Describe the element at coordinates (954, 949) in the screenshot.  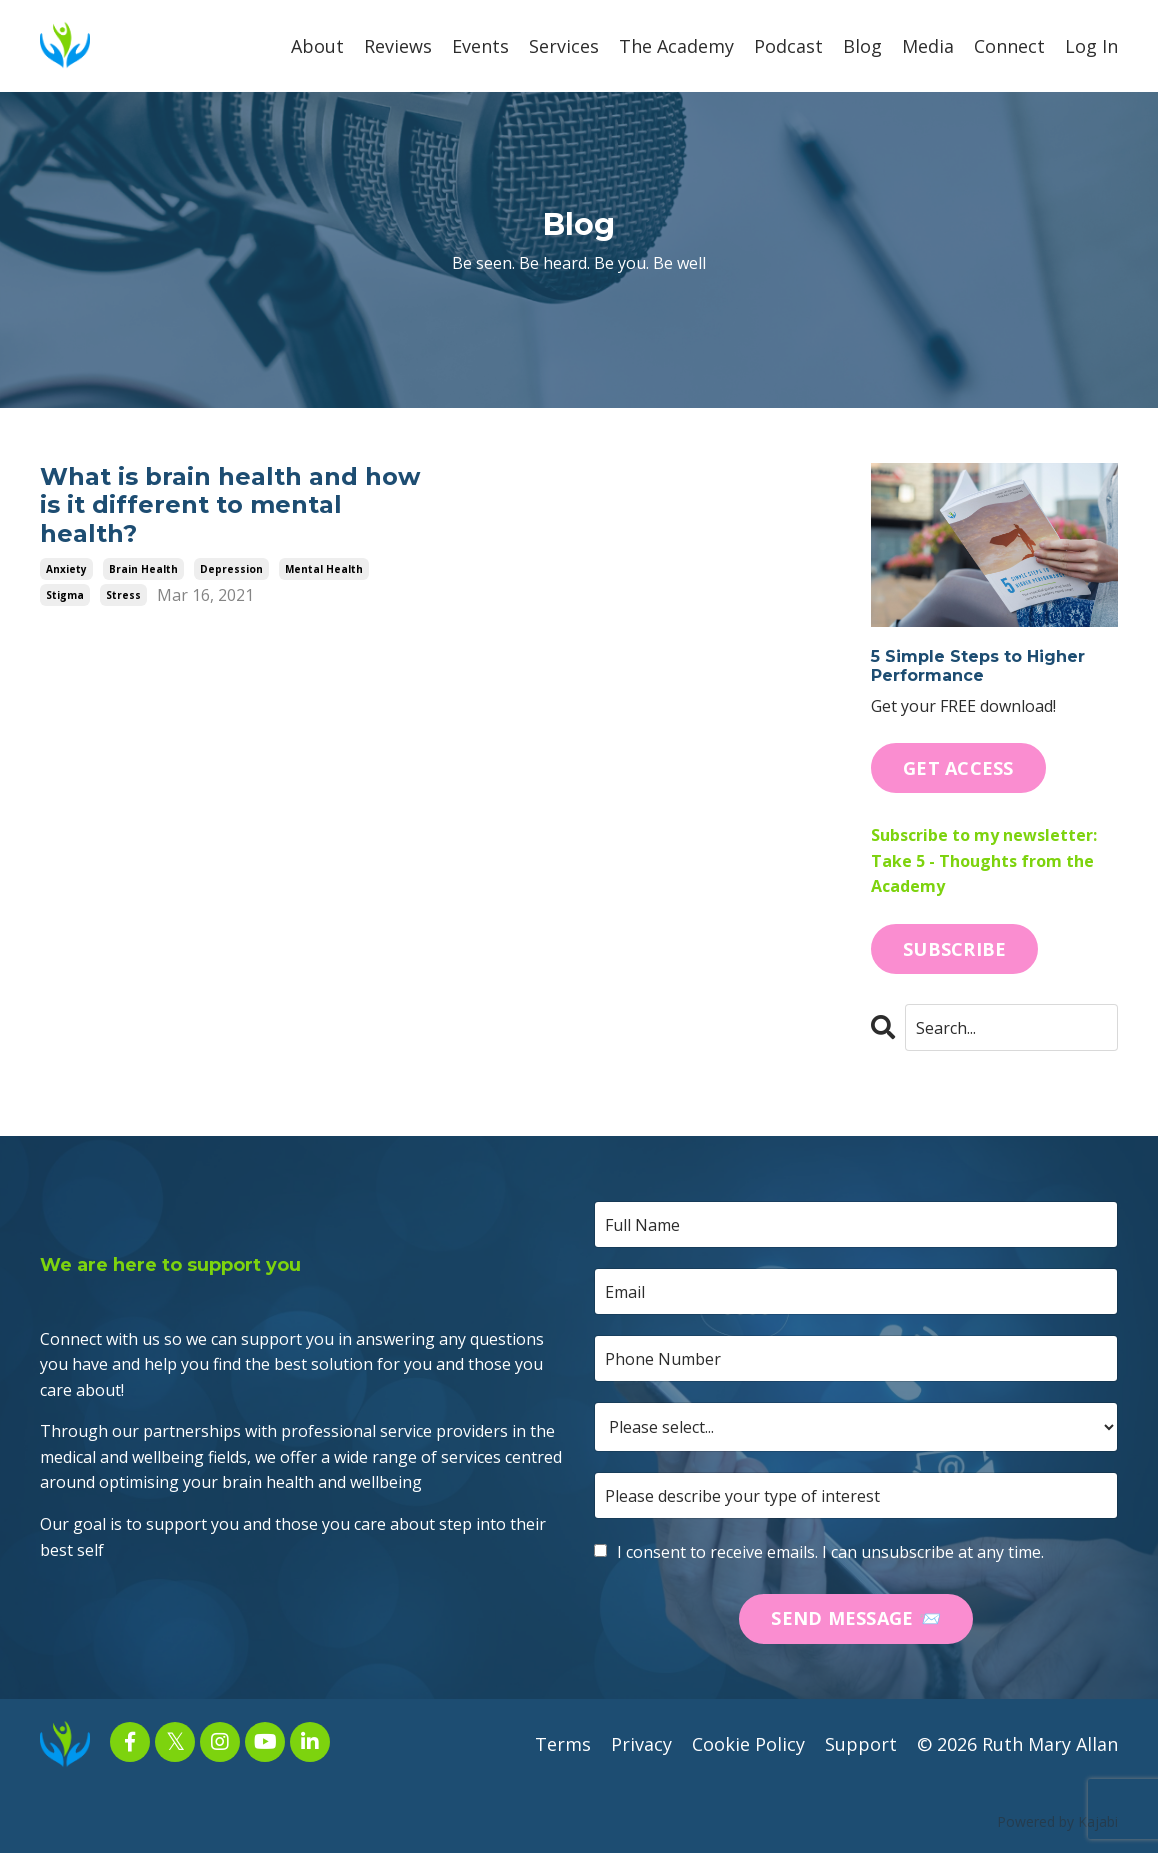
I see `SUBSCRIBE` at that location.